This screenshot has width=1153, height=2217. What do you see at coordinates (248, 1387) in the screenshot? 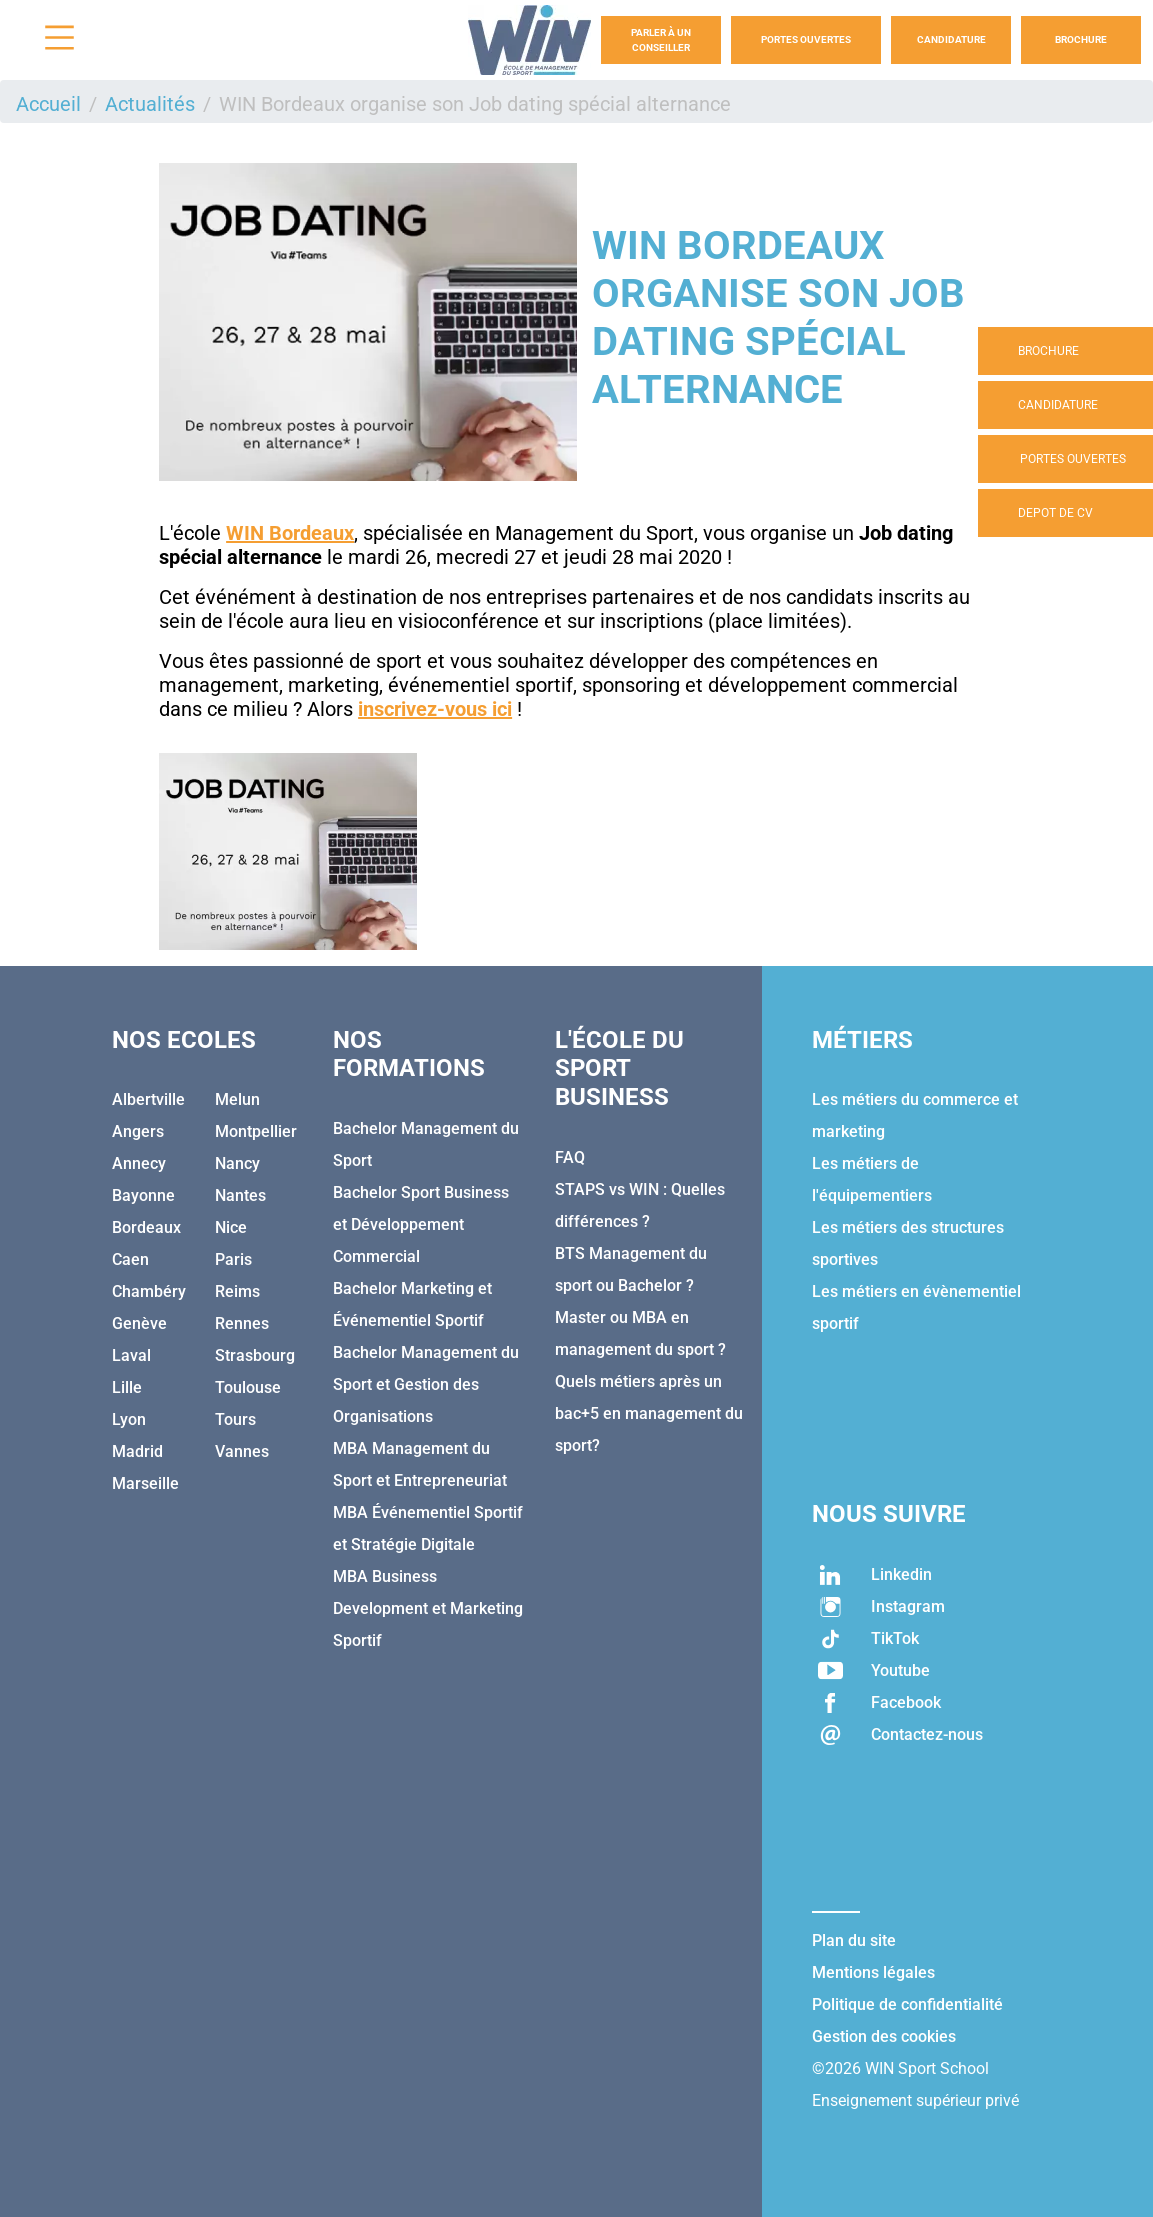
I see `Toulouse` at bounding box center [248, 1387].